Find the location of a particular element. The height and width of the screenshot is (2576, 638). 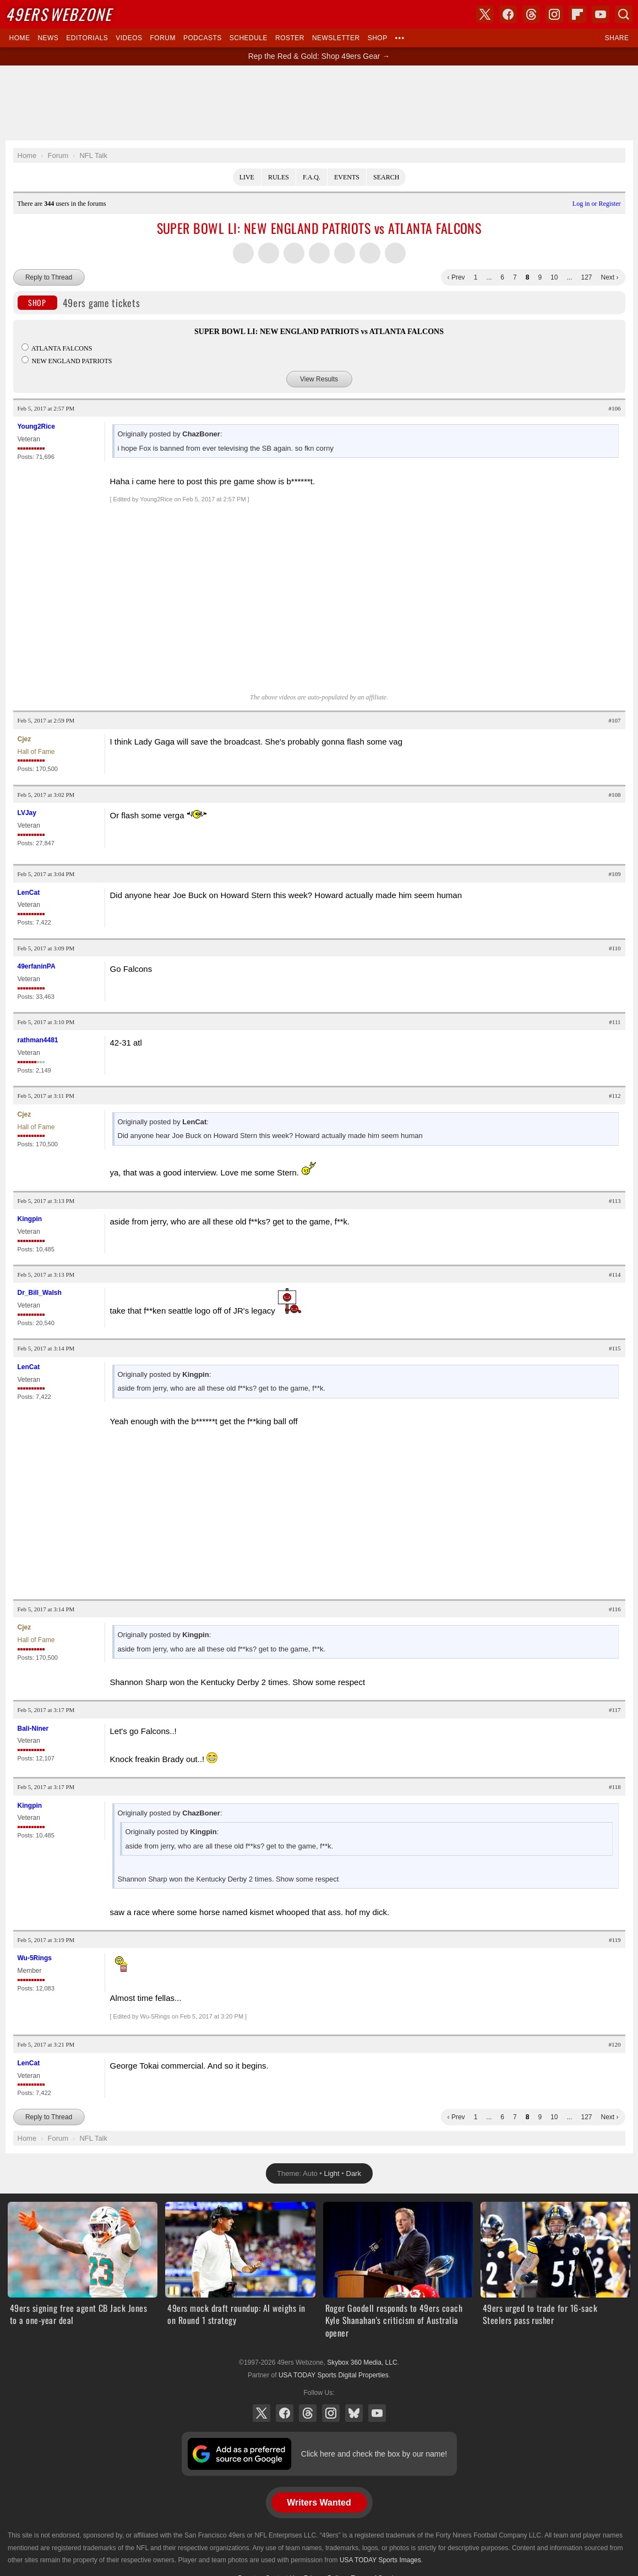

Shop is located at coordinates (378, 38).